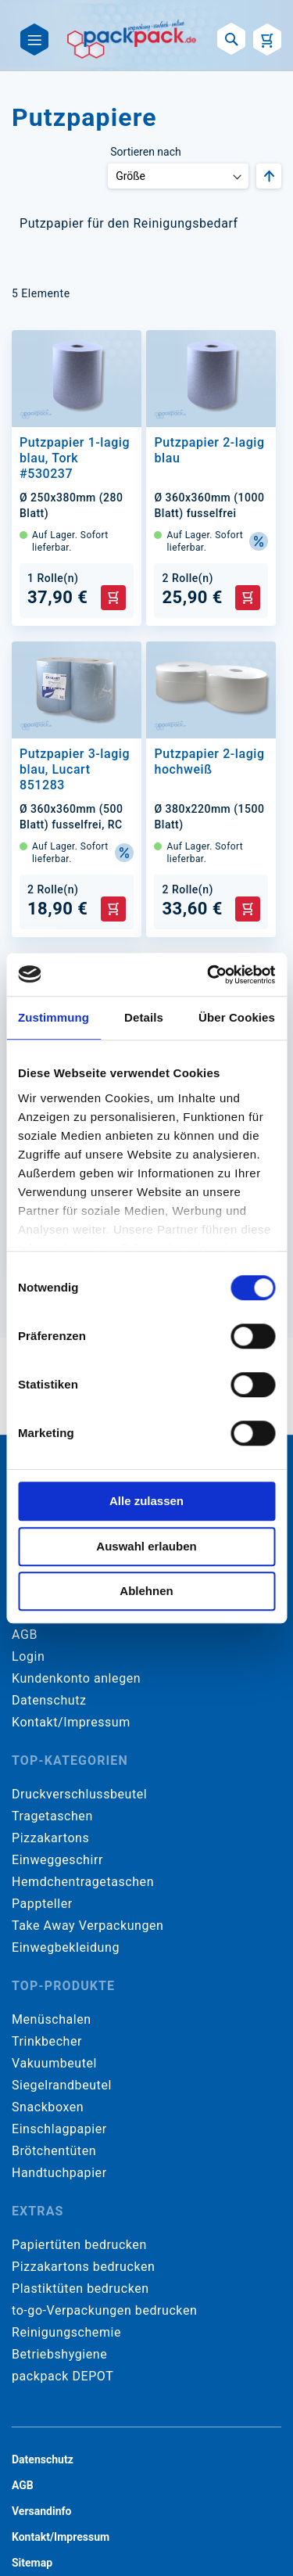  I want to click on [Cookiebot von Usercentrics - öffnet in einem neuen Fenster], so click(208, 975).